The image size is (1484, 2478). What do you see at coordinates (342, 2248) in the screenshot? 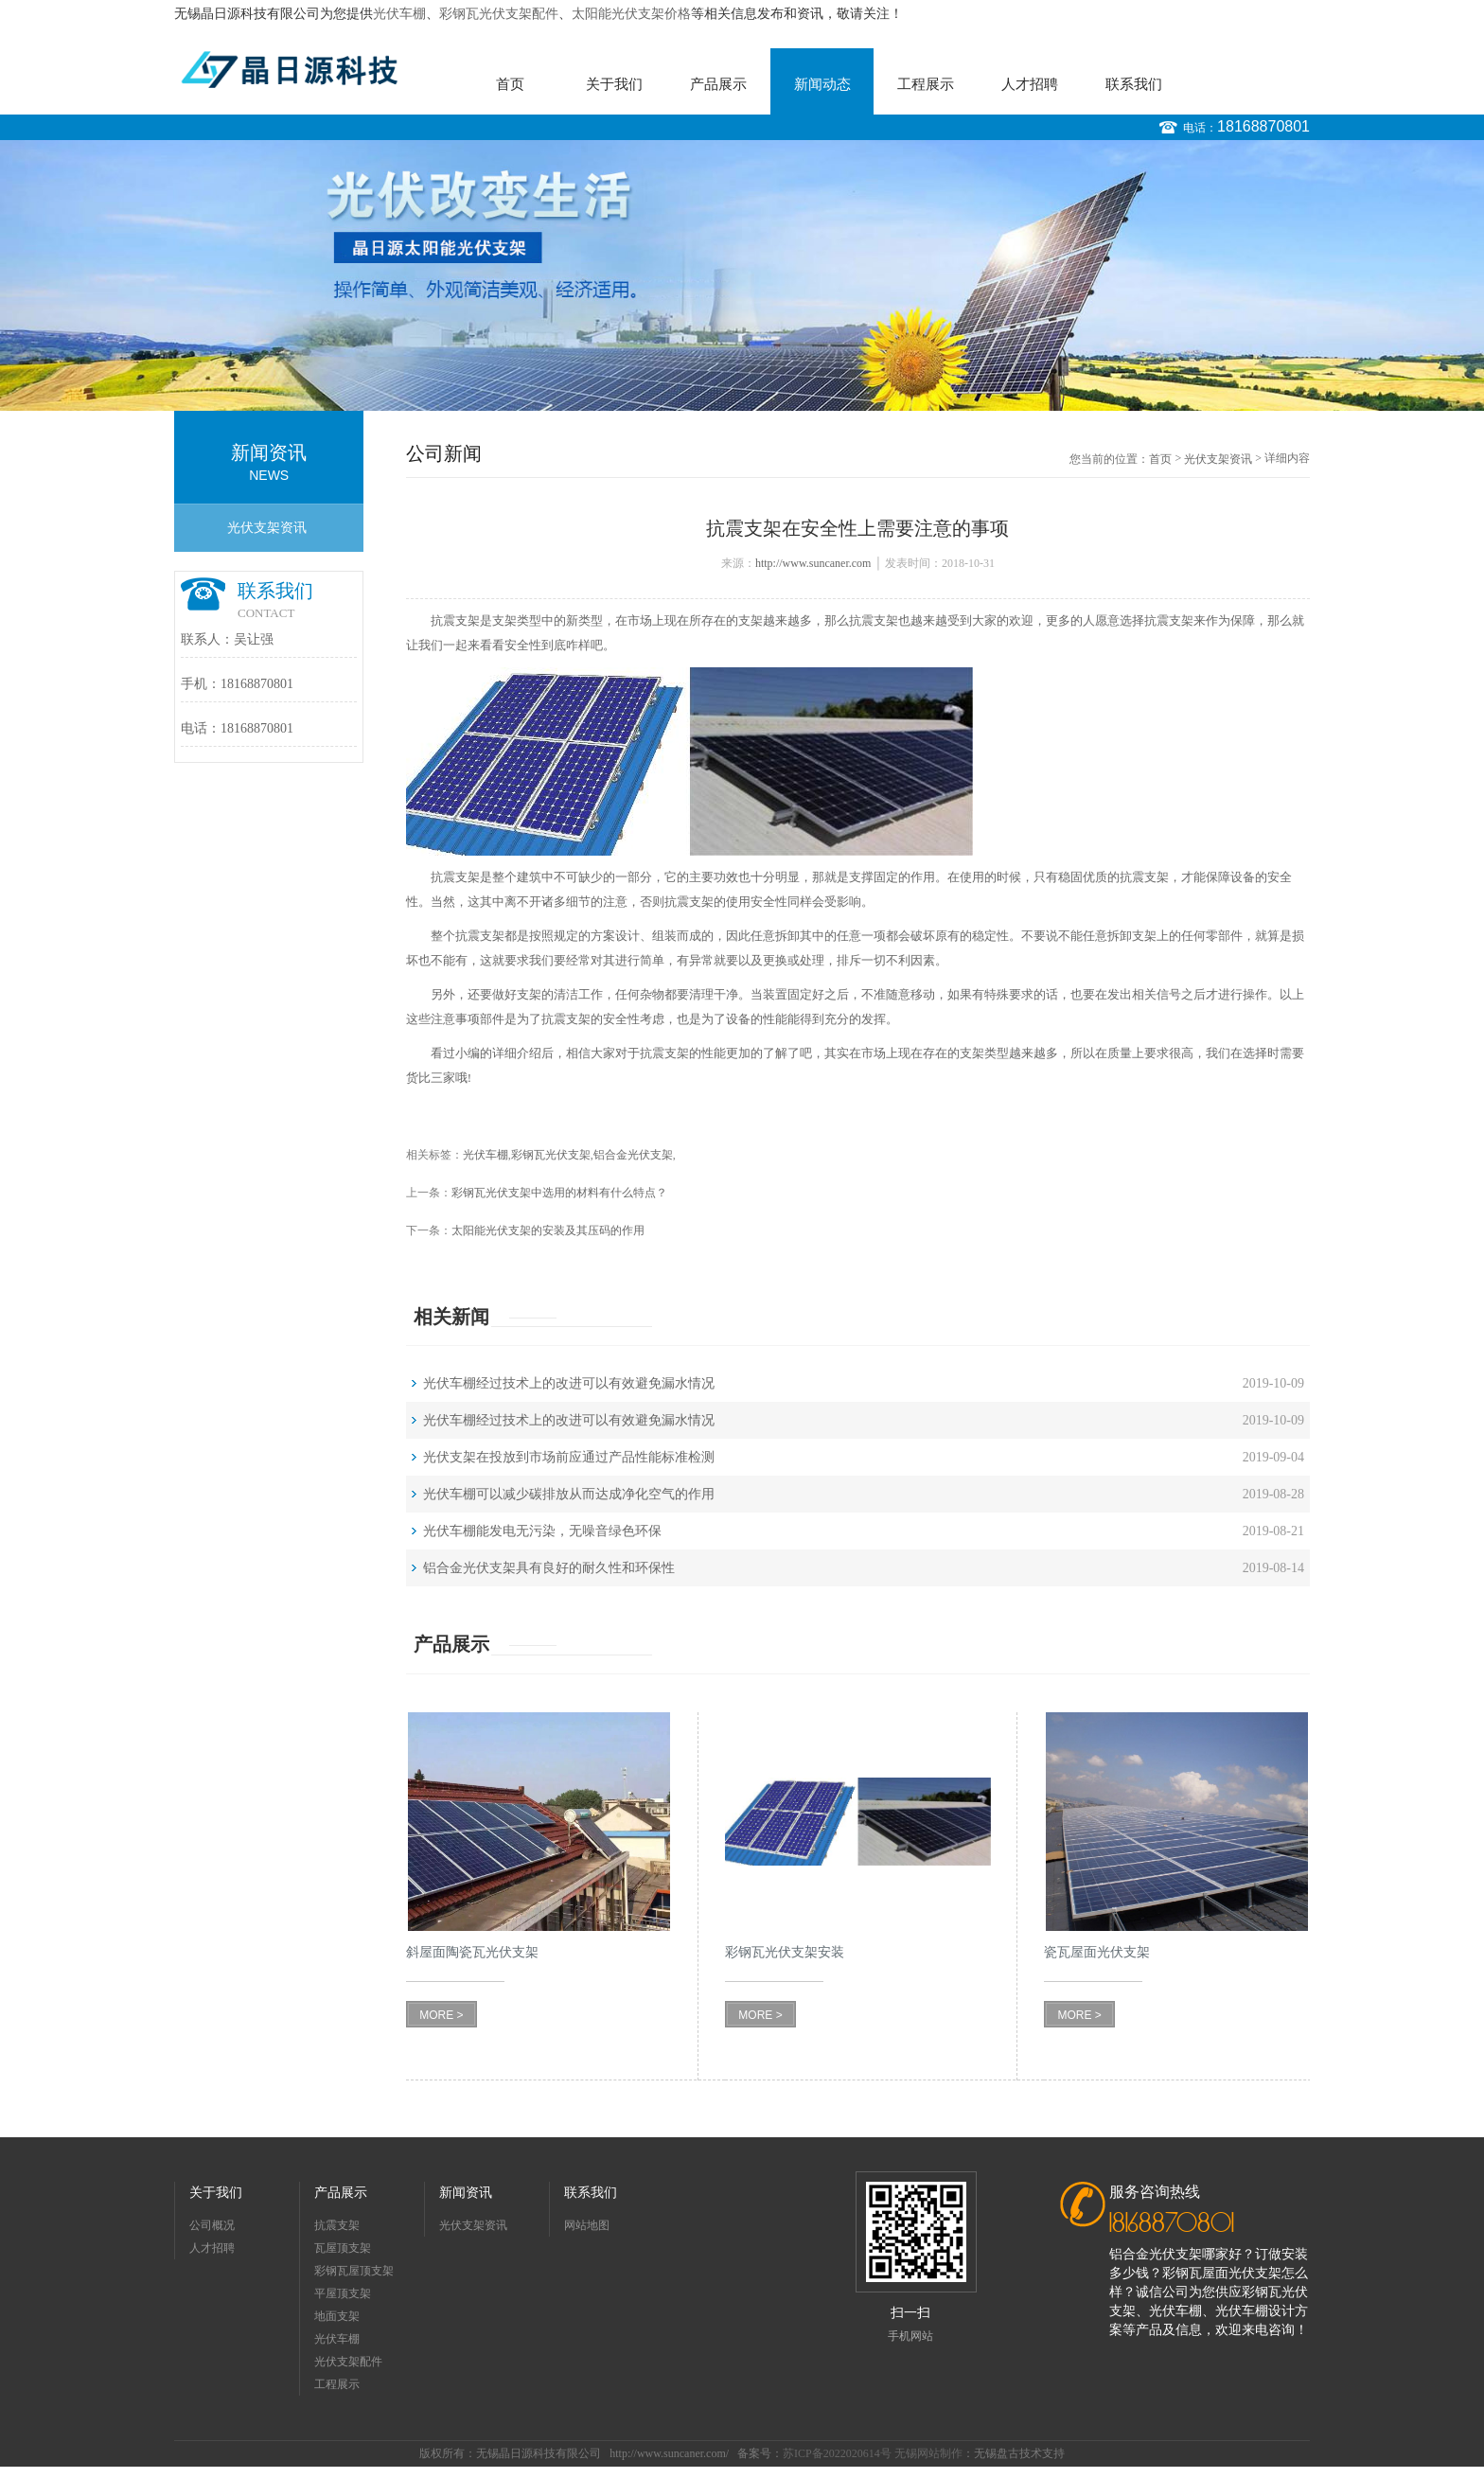
I see `瓦屋顶支架` at bounding box center [342, 2248].